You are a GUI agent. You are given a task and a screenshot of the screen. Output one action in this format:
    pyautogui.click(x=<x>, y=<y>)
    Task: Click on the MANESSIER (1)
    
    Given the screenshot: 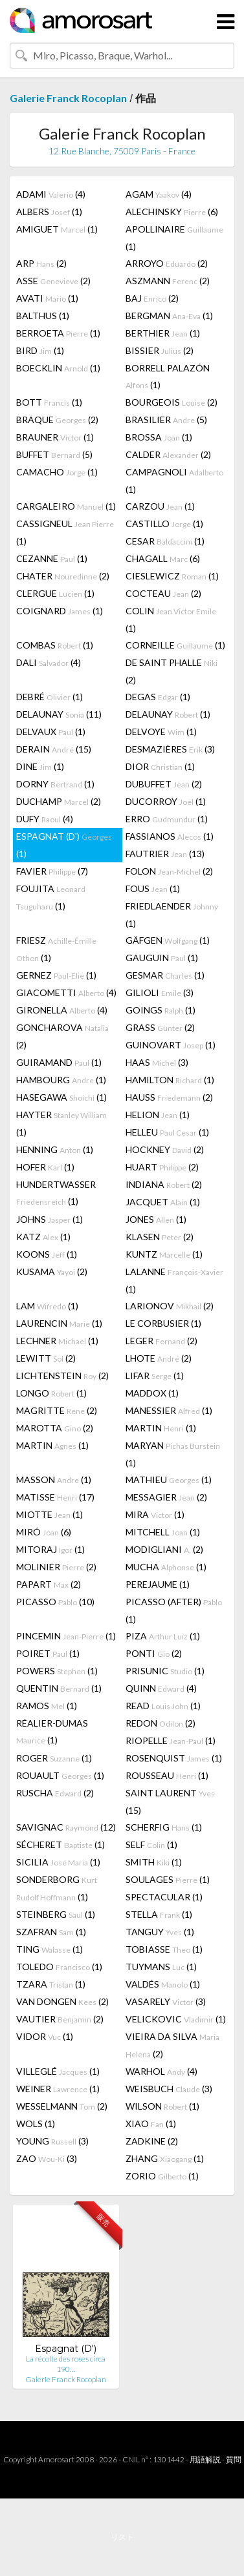 What is the action you would take?
    pyautogui.click(x=169, y=1410)
    